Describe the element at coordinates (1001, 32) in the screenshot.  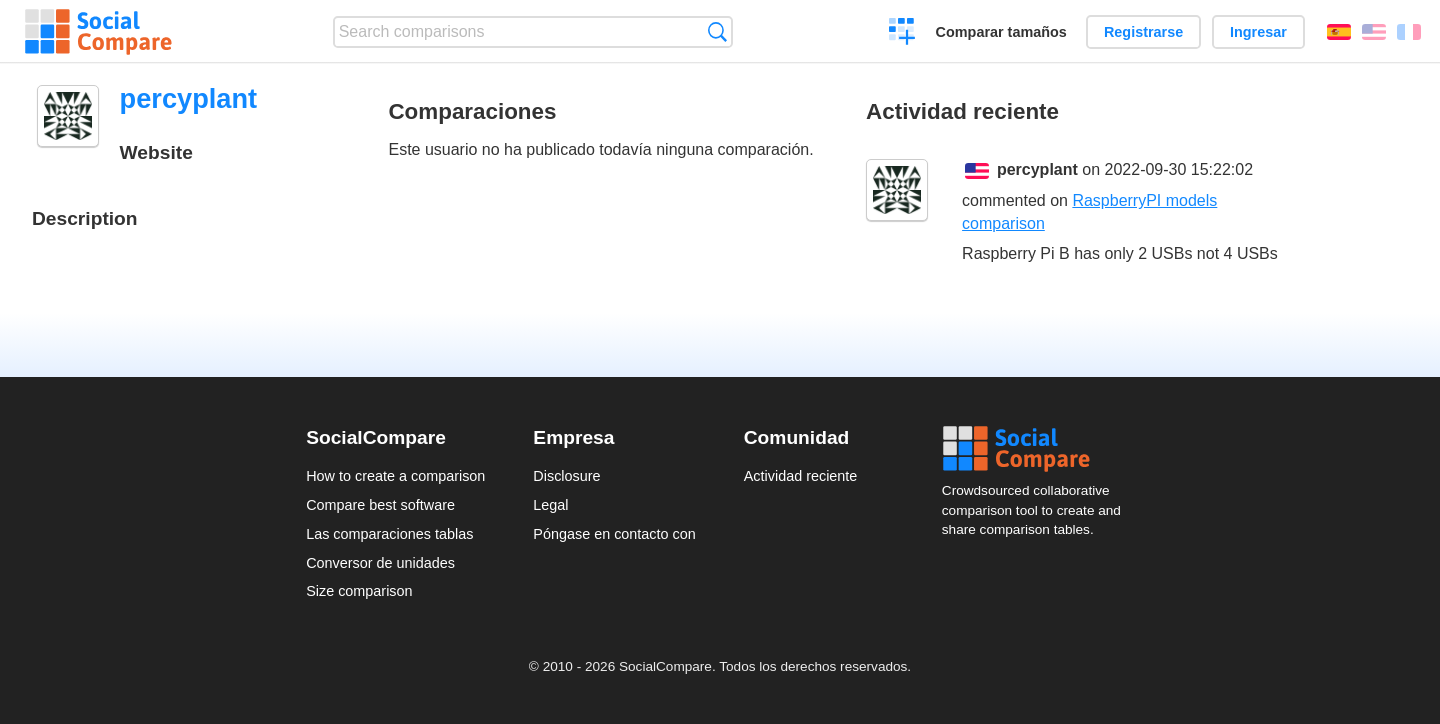
I see `Comparar tamaños` at that location.